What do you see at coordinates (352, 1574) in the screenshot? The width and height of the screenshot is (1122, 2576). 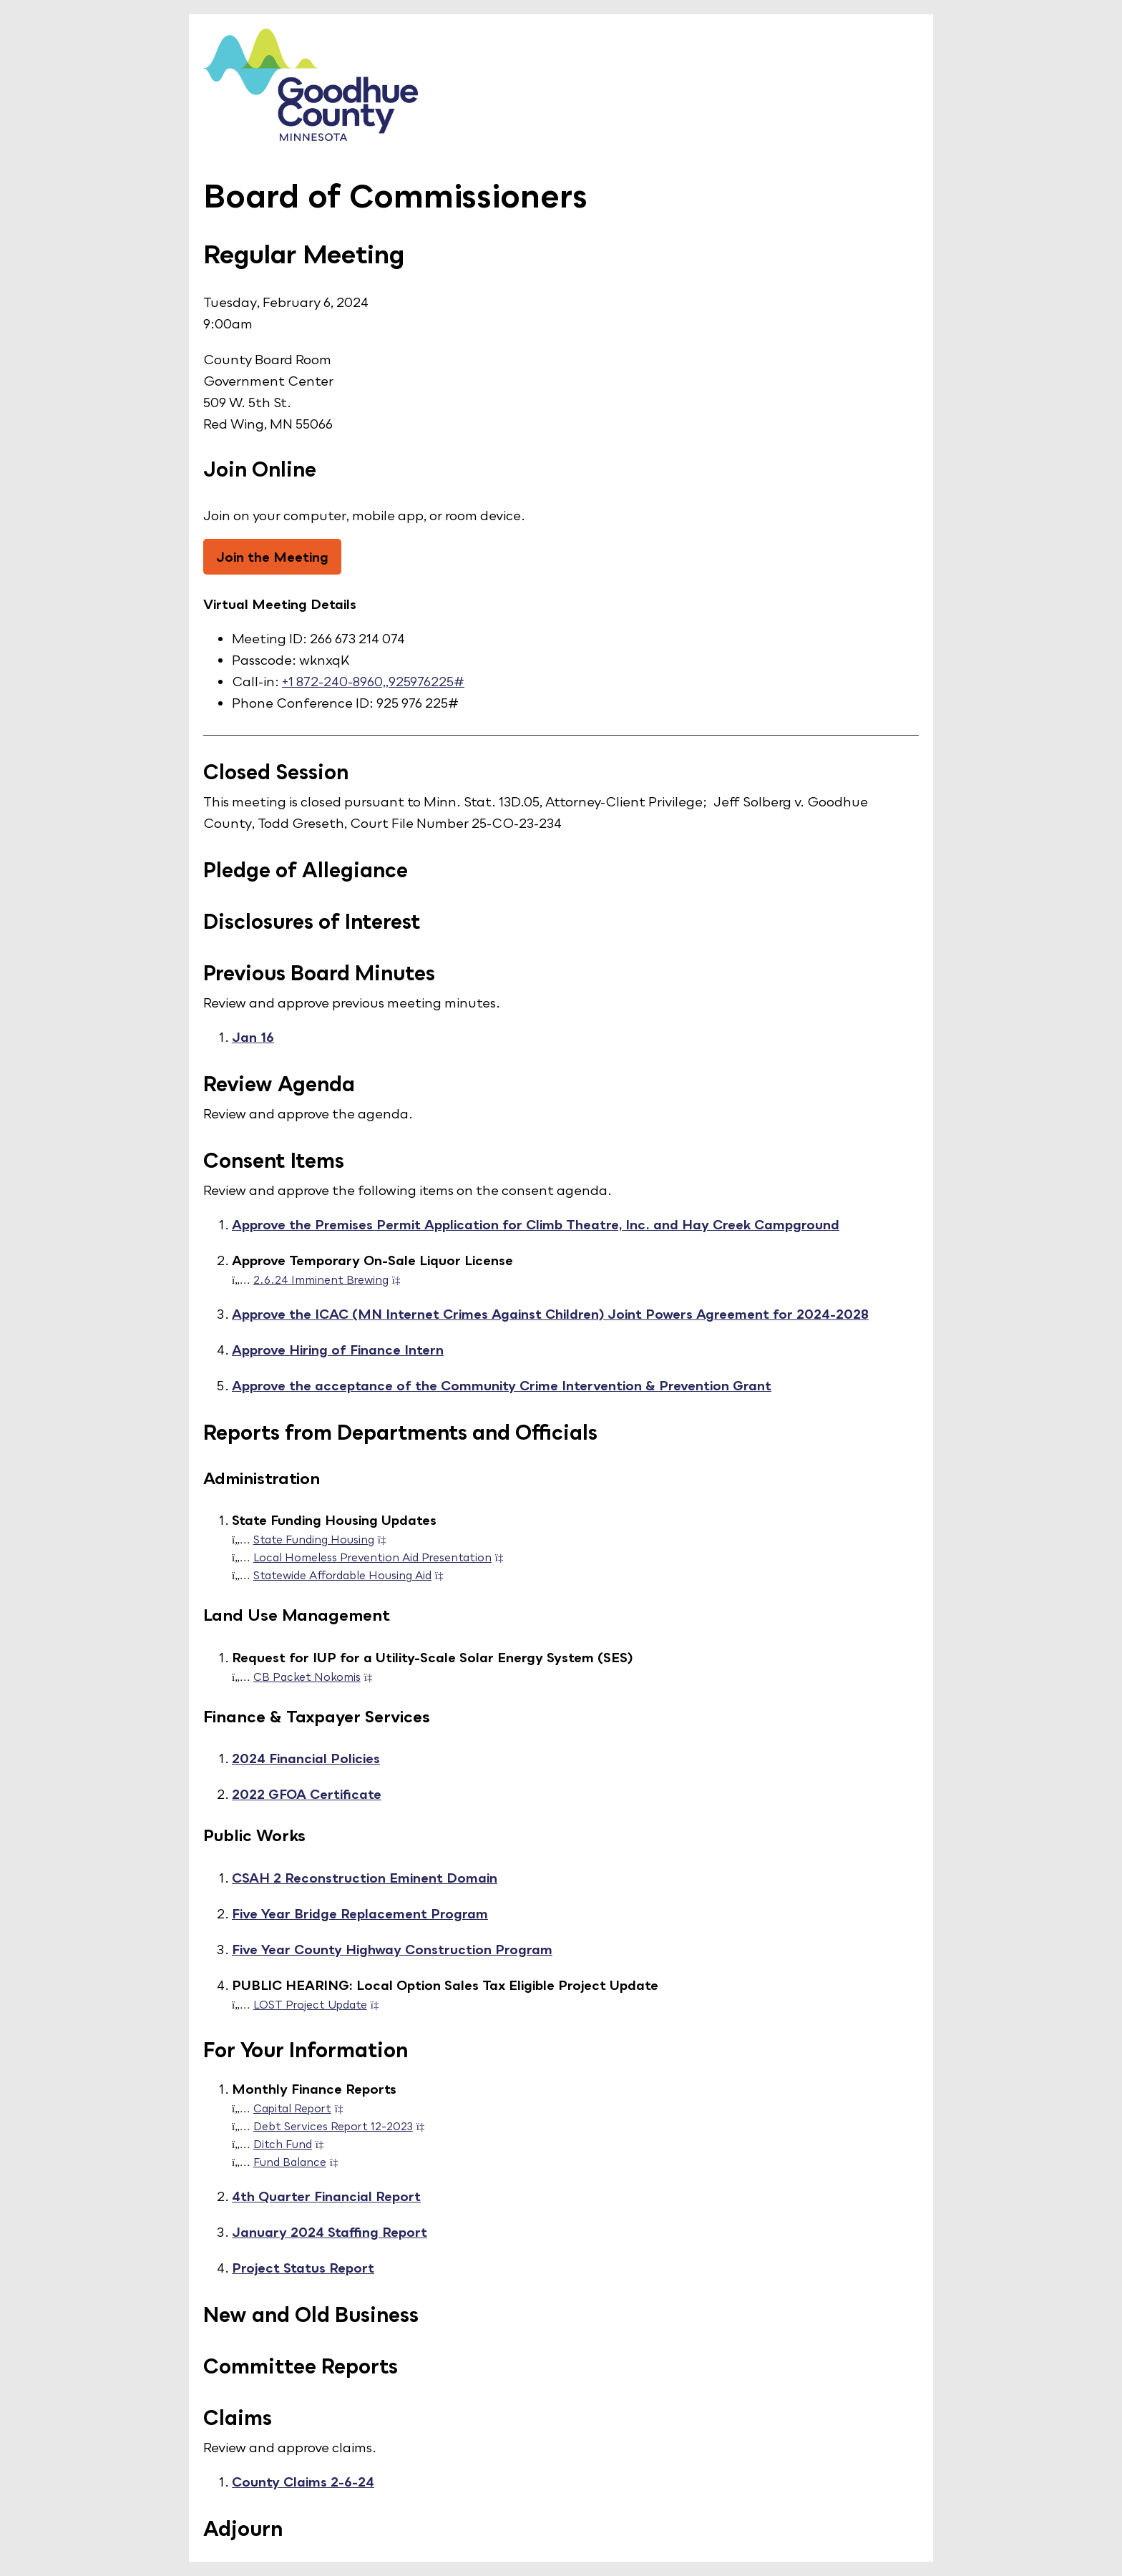 I see `Statewide Affordable Housing Aid` at bounding box center [352, 1574].